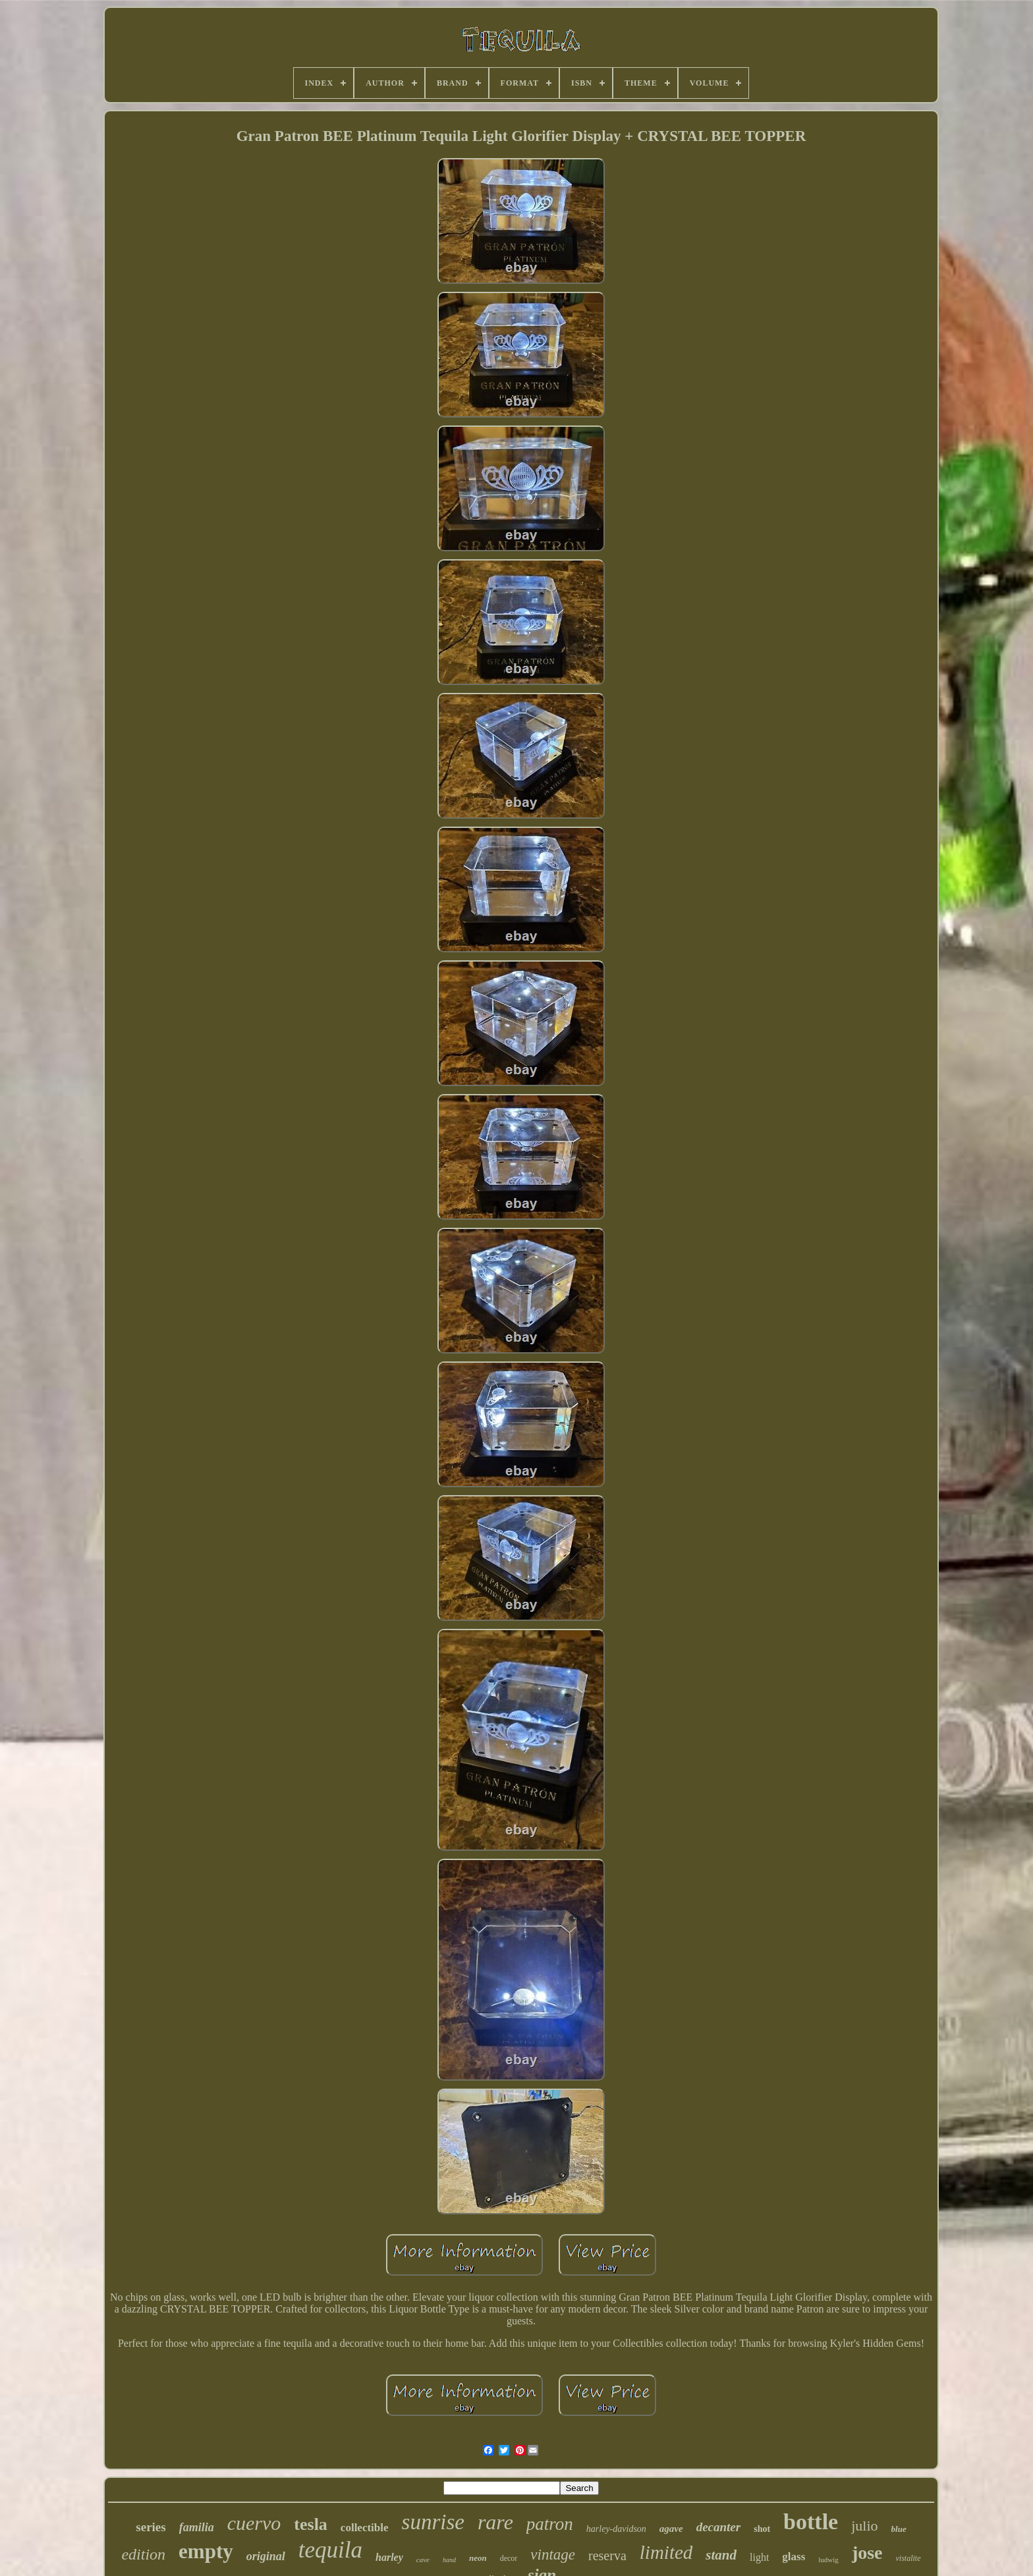 The image size is (1033, 2576). Describe the element at coordinates (759, 2557) in the screenshot. I see `light` at that location.